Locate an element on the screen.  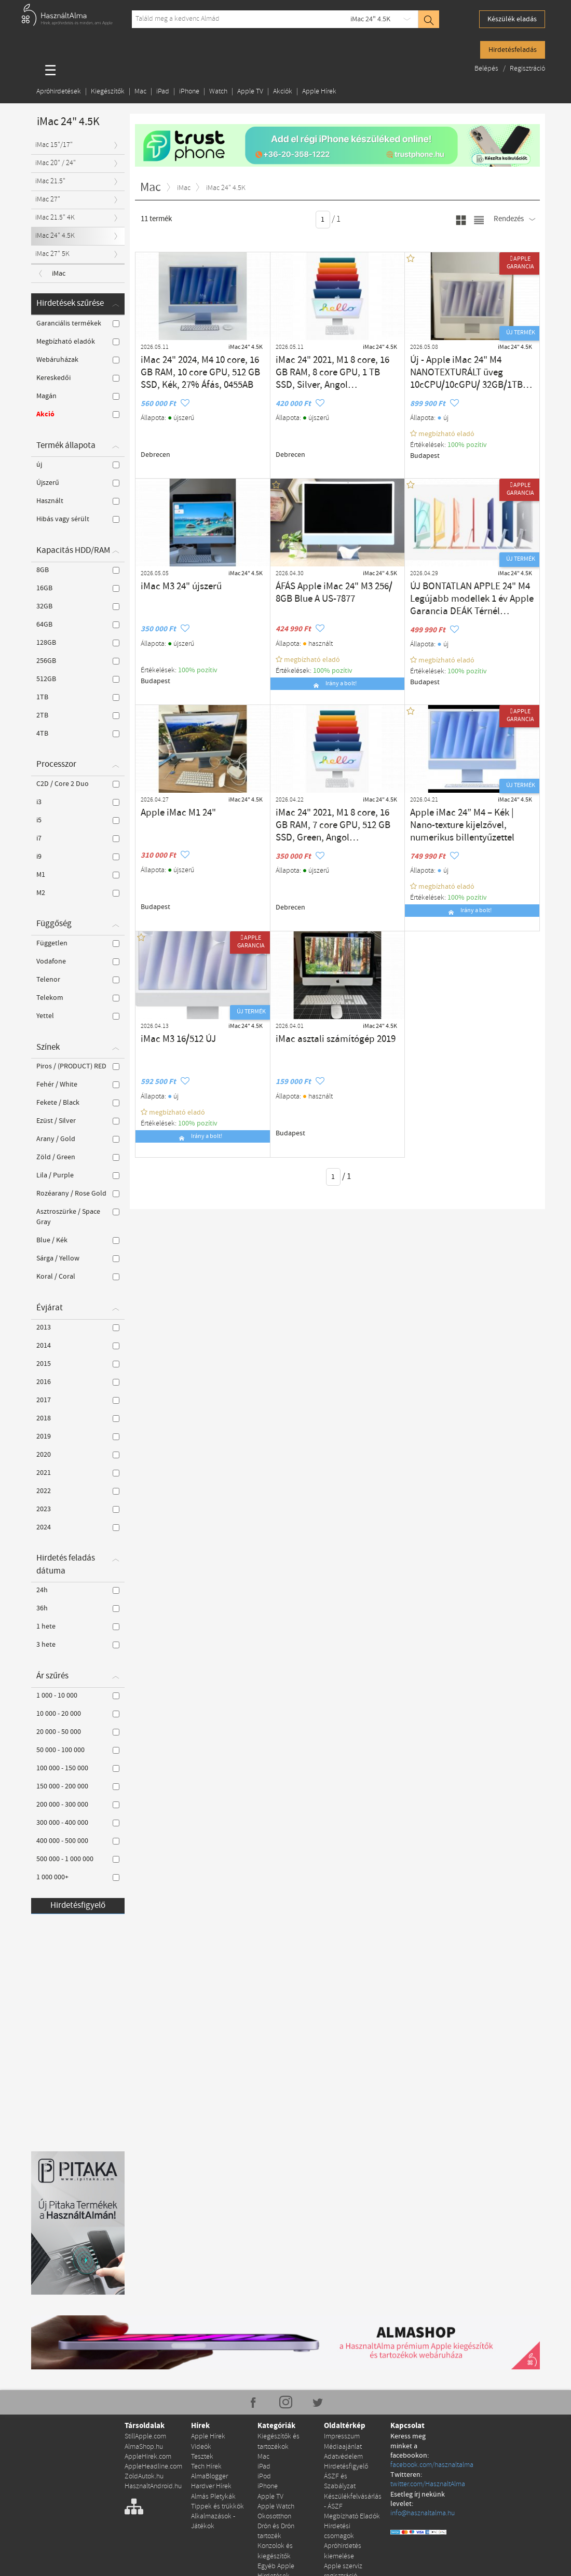
2015 is located at coordinates (77, 1363).